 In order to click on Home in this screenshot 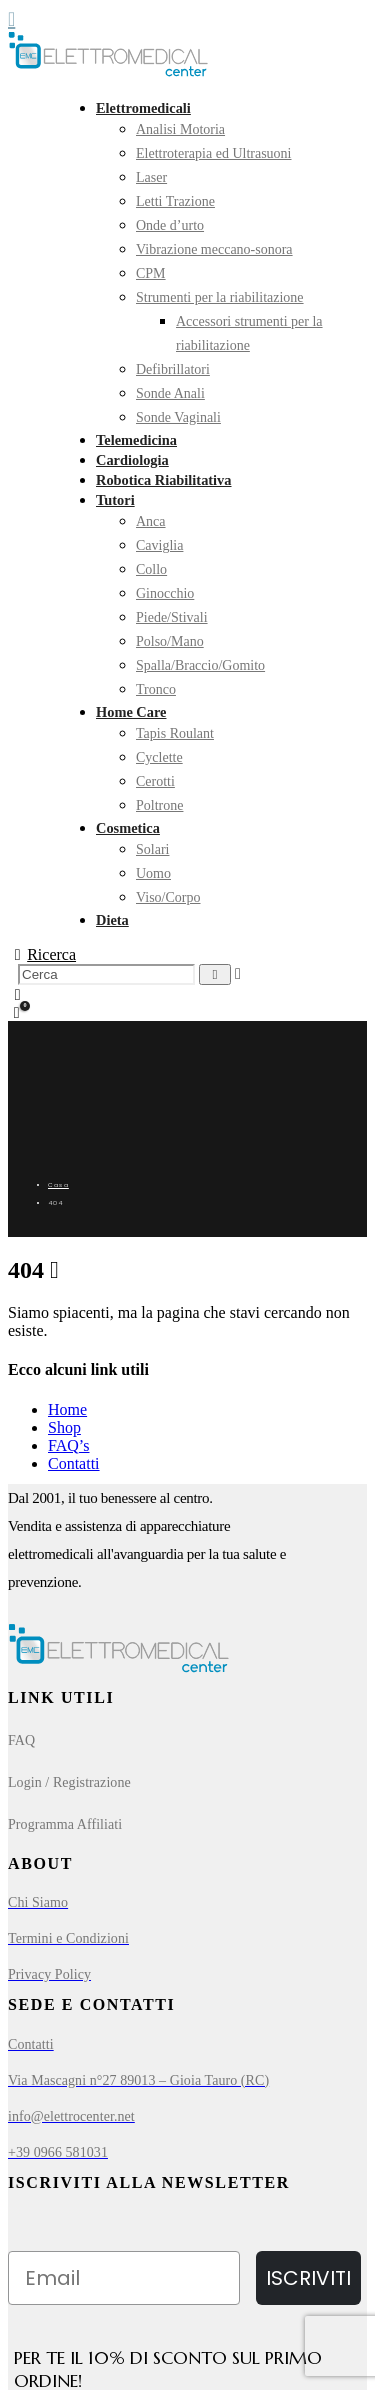, I will do `click(67, 1409)`.